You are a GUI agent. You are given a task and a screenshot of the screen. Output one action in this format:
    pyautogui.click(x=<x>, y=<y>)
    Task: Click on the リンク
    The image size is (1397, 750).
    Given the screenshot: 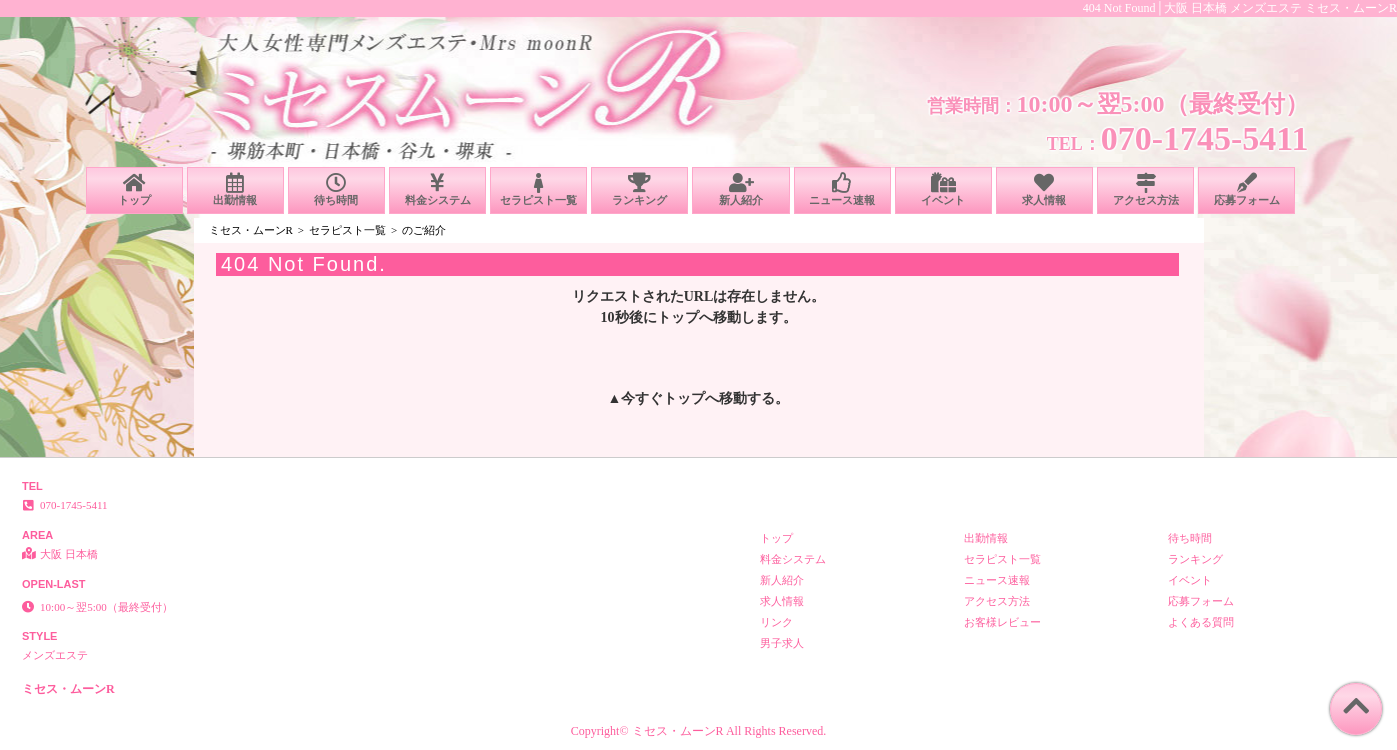 What is the action you would take?
    pyautogui.click(x=776, y=622)
    